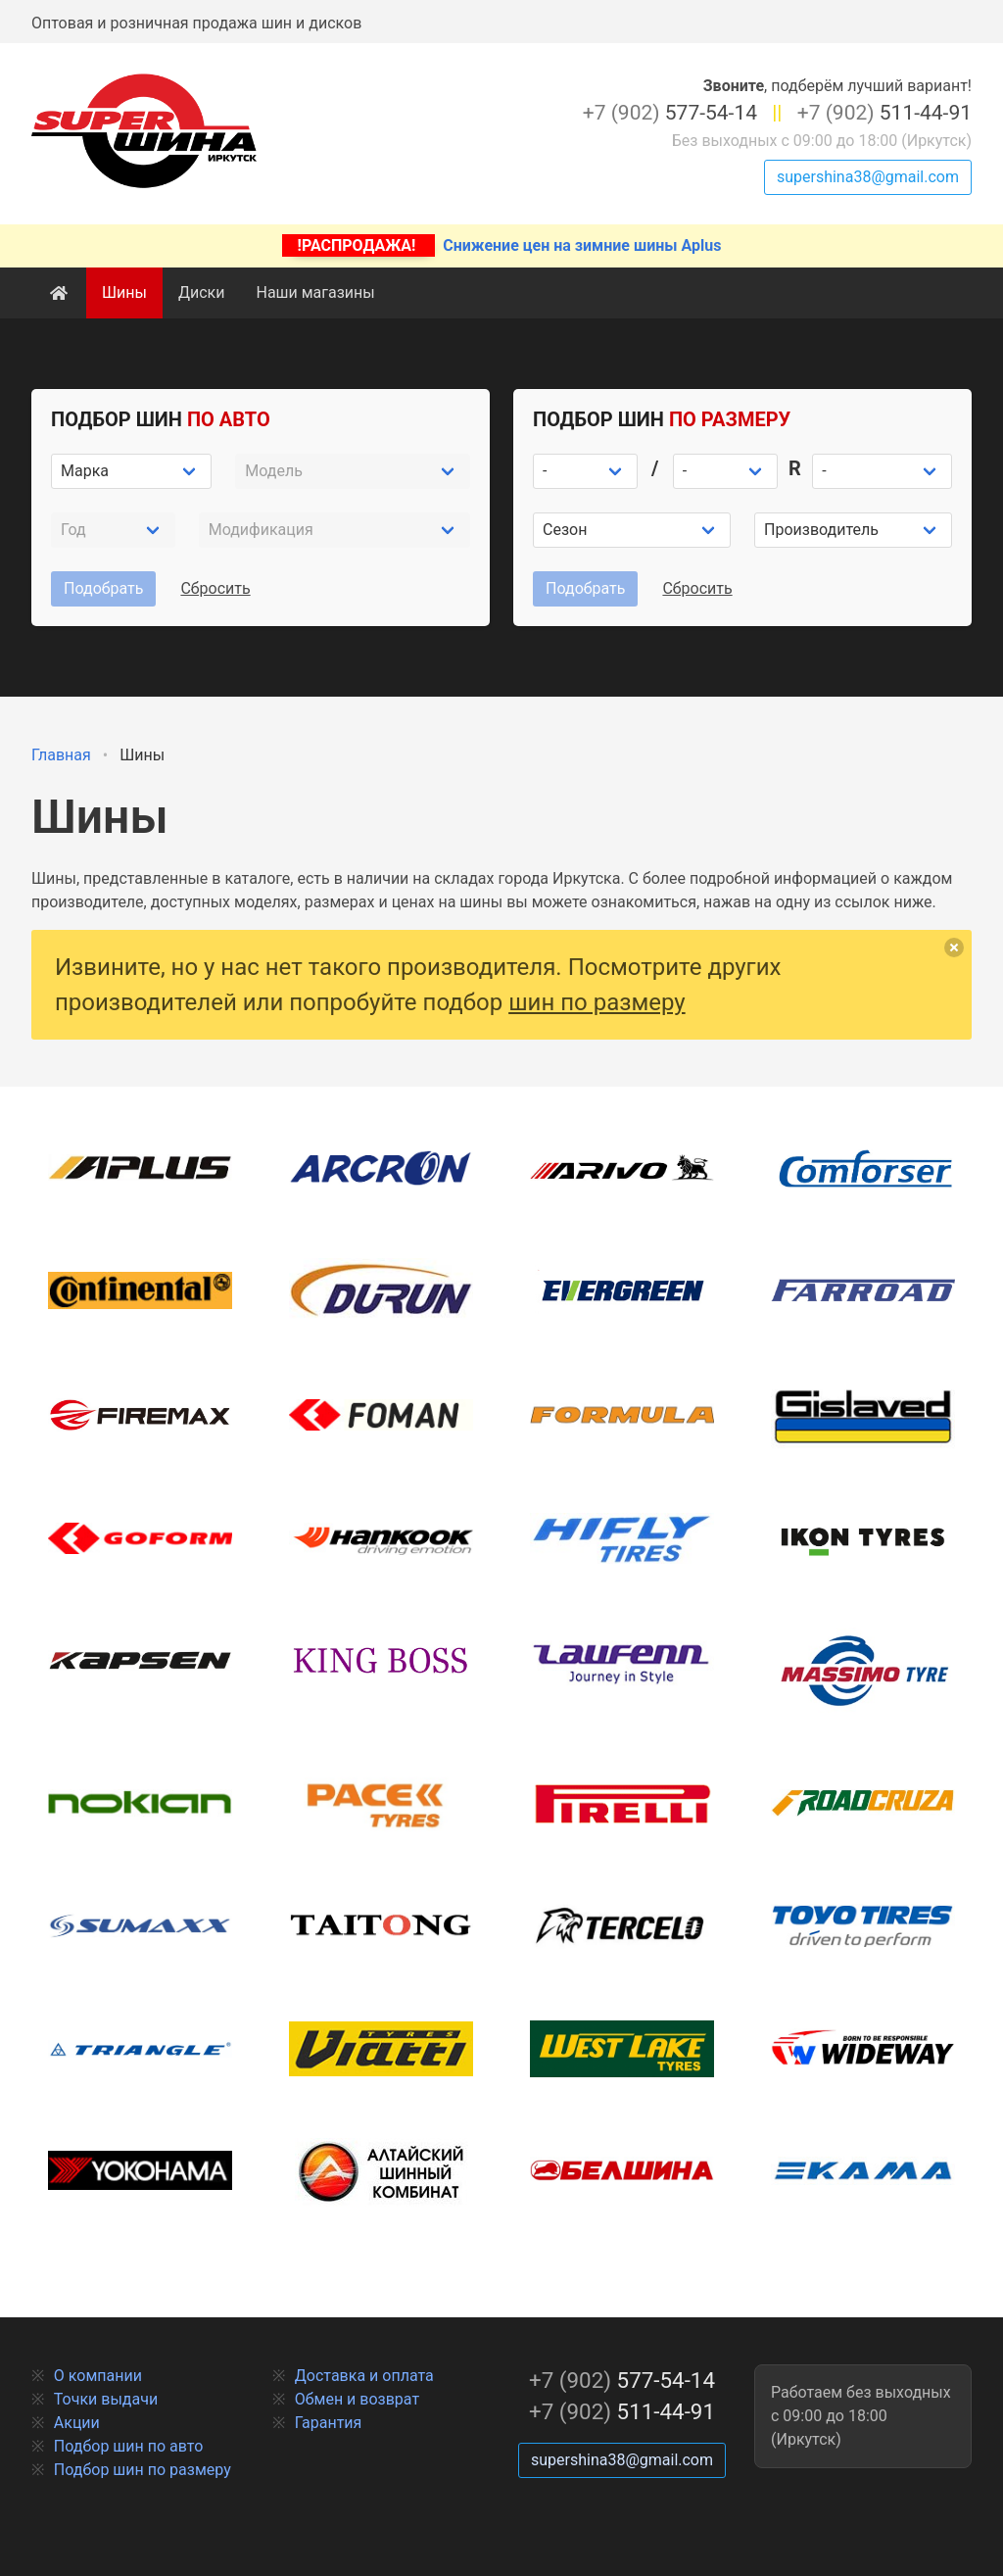 The width and height of the screenshot is (1003, 2576). I want to click on Подобрать, so click(103, 588).